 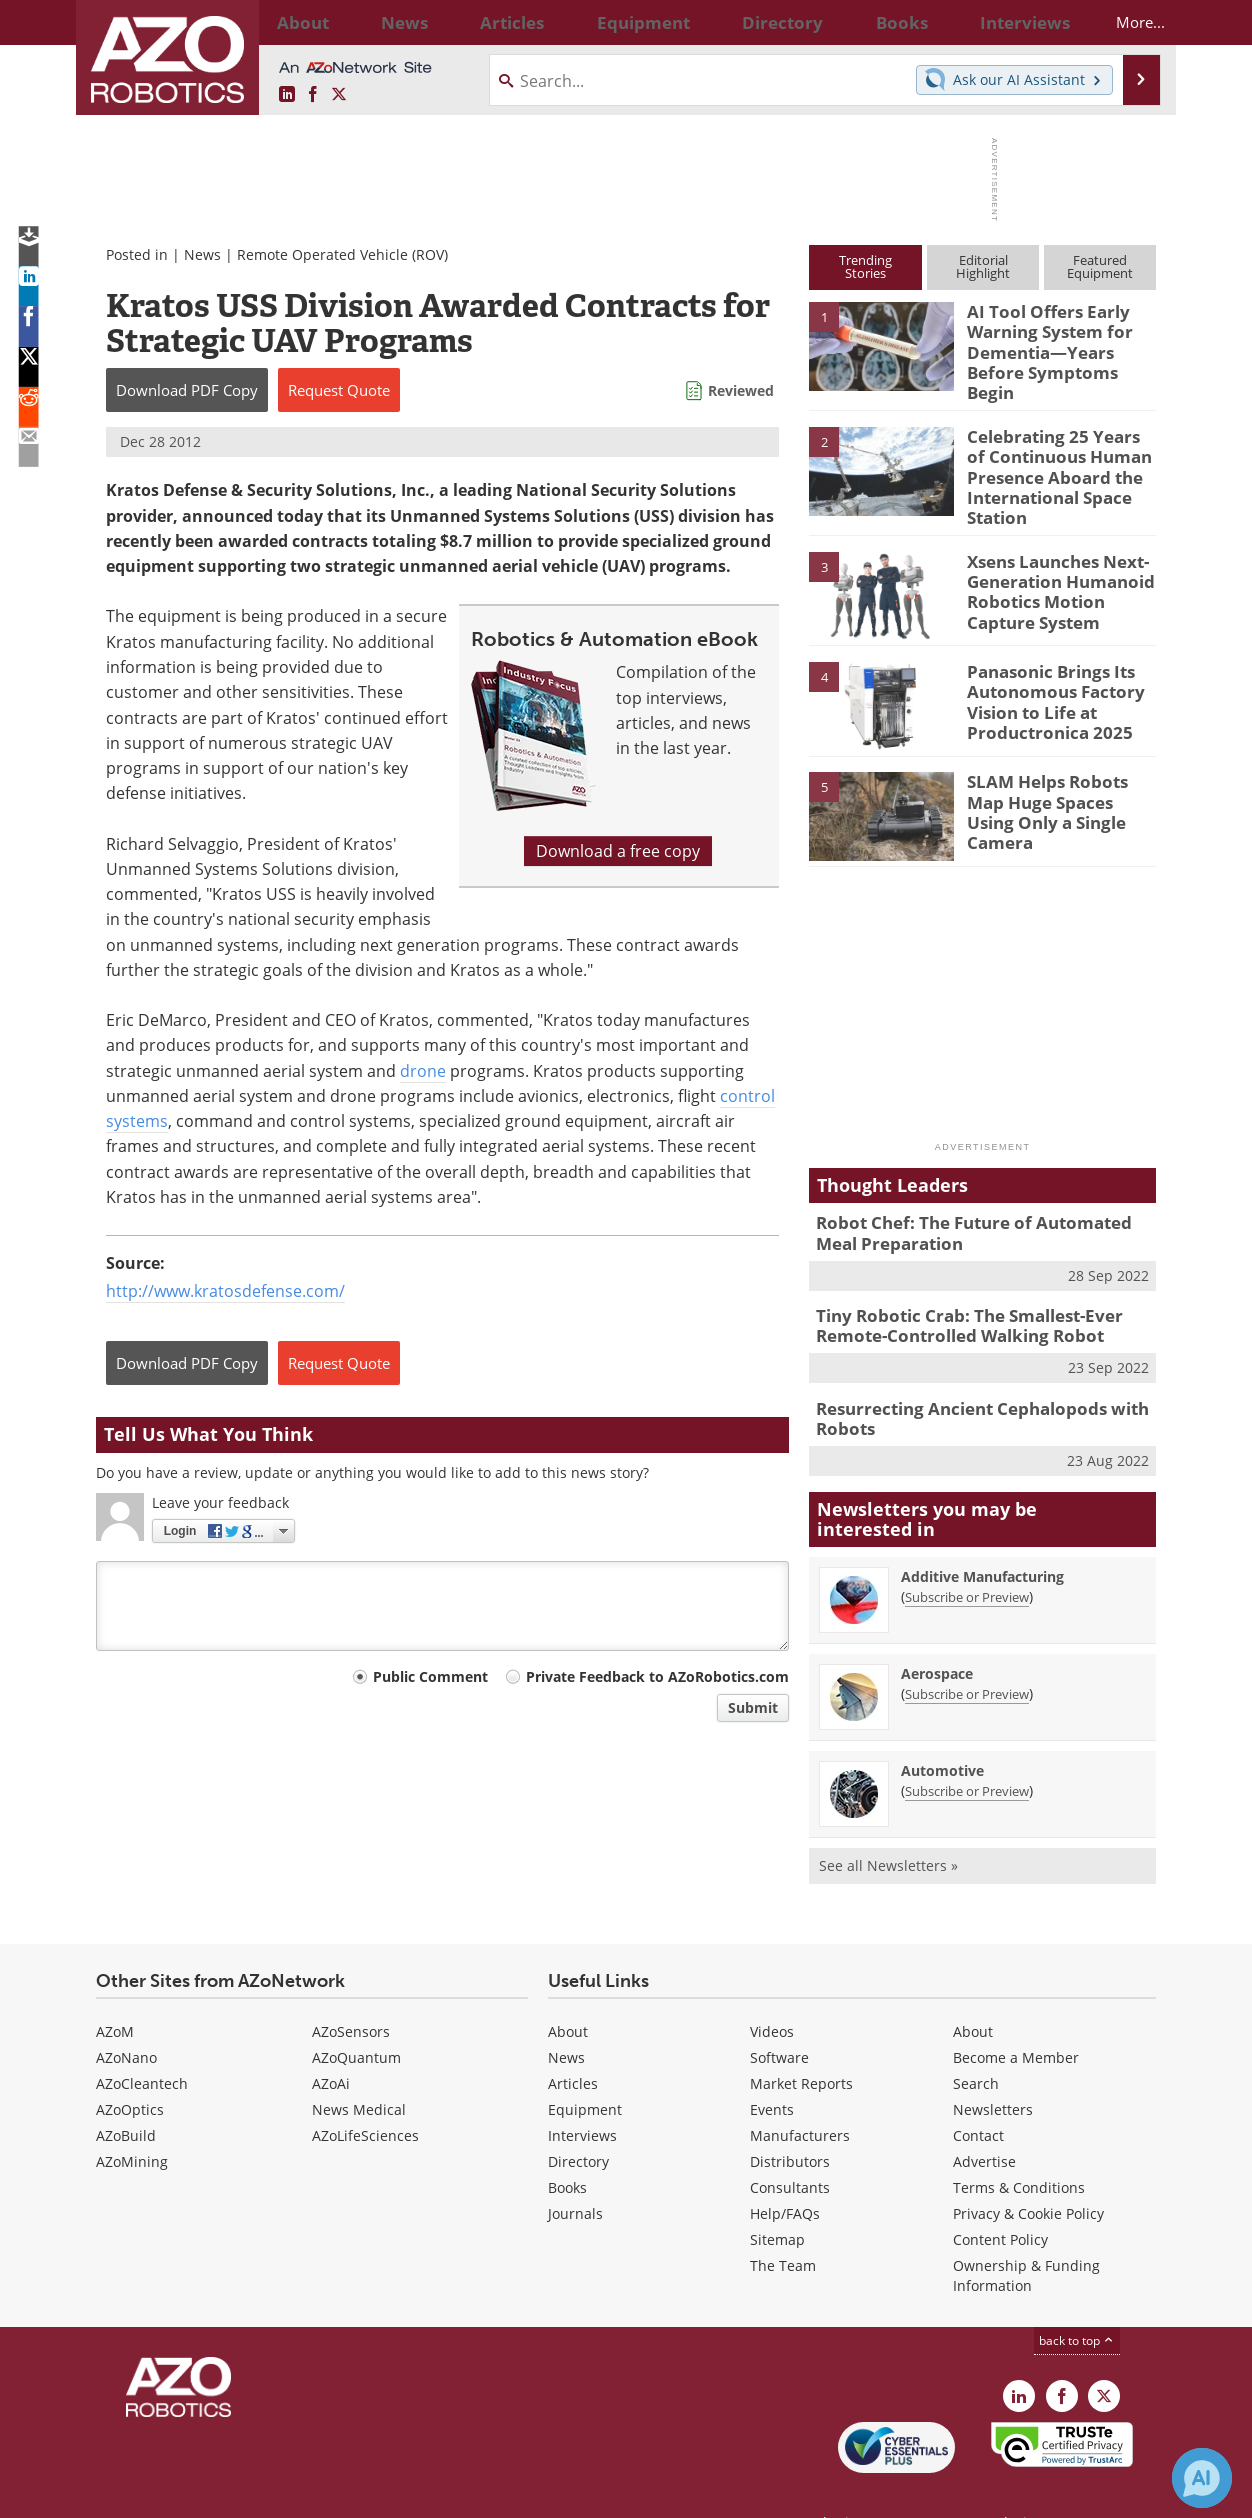 What do you see at coordinates (976, 2043) in the screenshot?
I see `Search` at bounding box center [976, 2043].